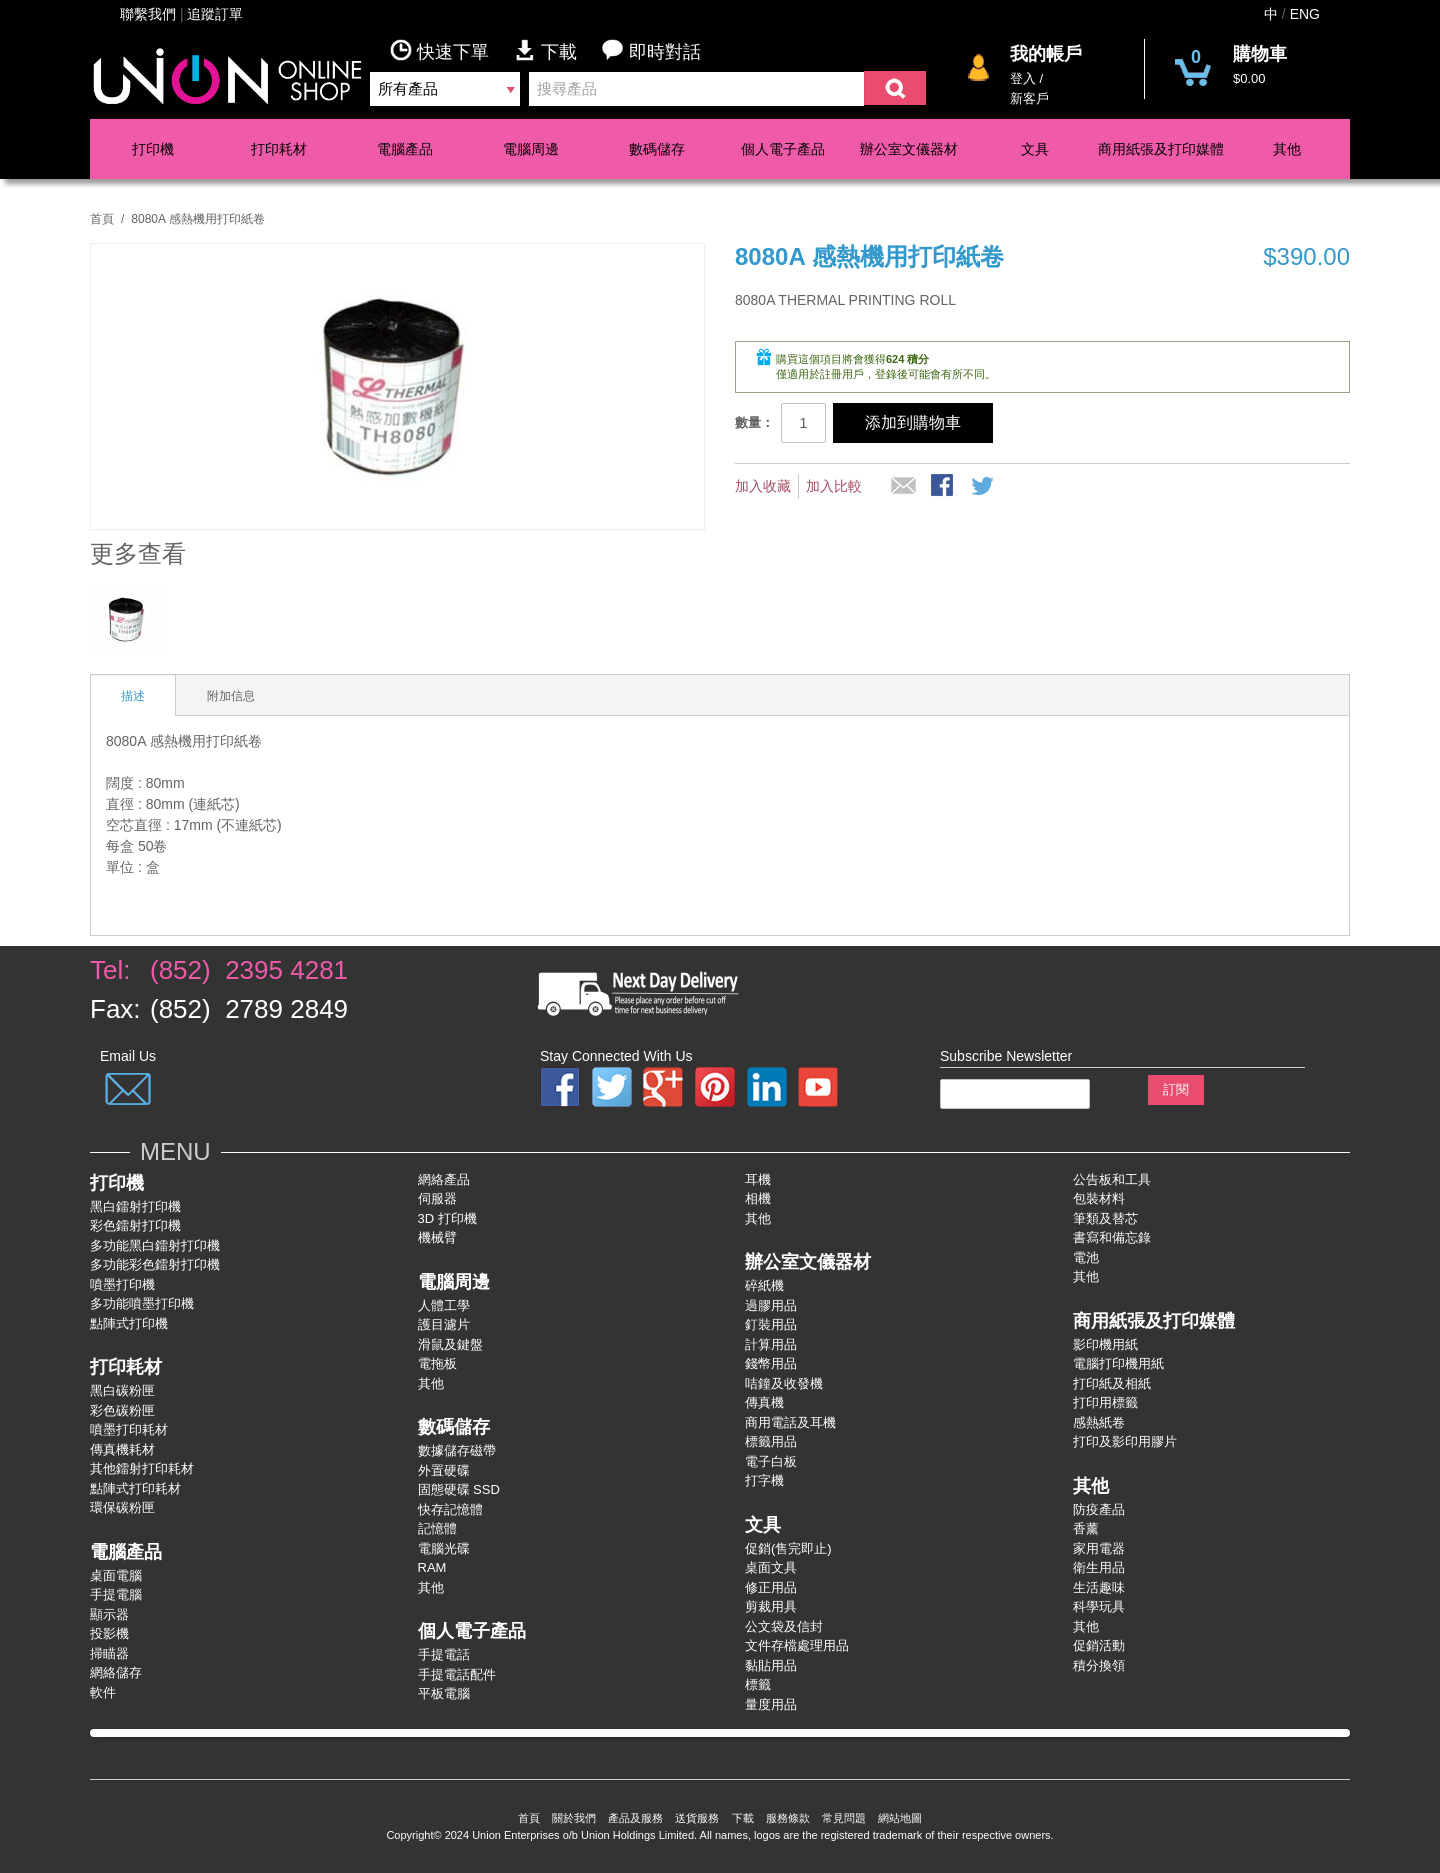 Image resolution: width=1440 pixels, height=1873 pixels. What do you see at coordinates (437, 1528) in the screenshot?
I see `記憶體` at bounding box center [437, 1528].